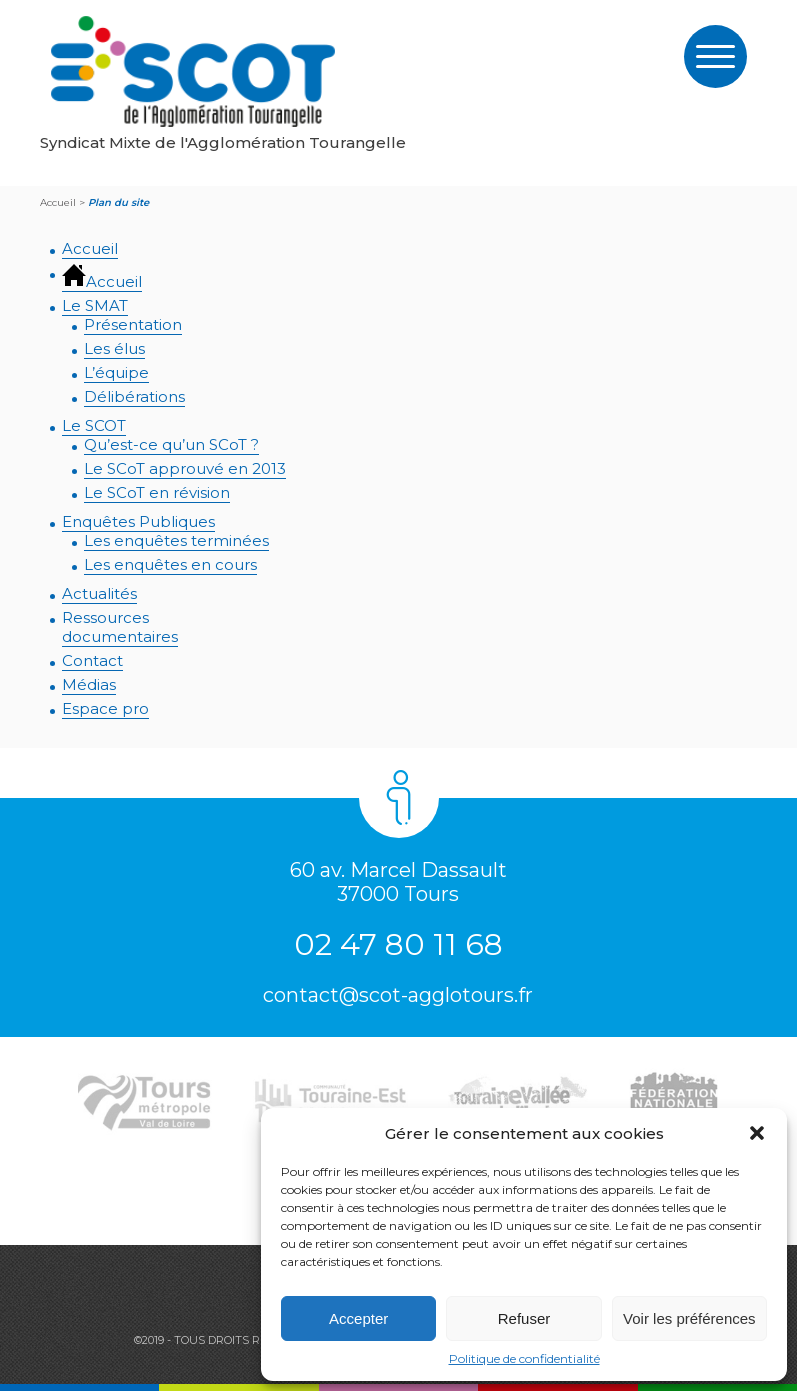 The width and height of the screenshot is (797, 1391). What do you see at coordinates (133, 324) in the screenshot?
I see `Présentation` at bounding box center [133, 324].